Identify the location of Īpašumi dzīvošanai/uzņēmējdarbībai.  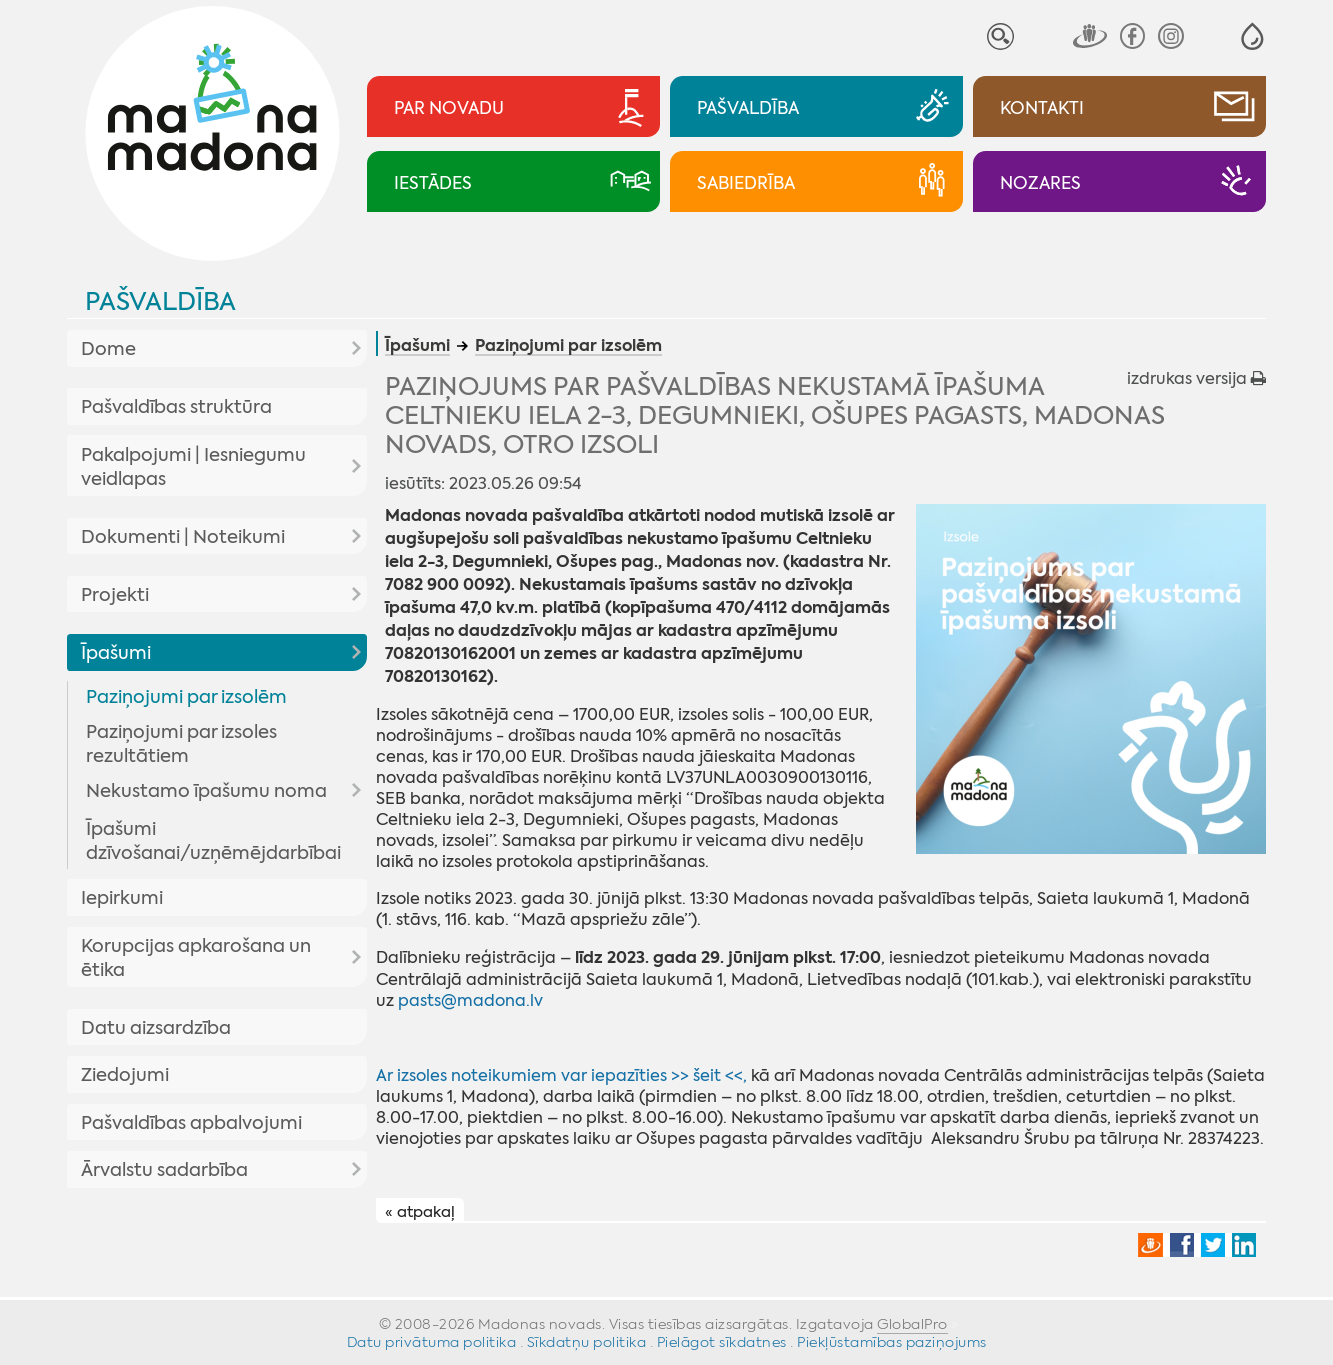
(213, 841).